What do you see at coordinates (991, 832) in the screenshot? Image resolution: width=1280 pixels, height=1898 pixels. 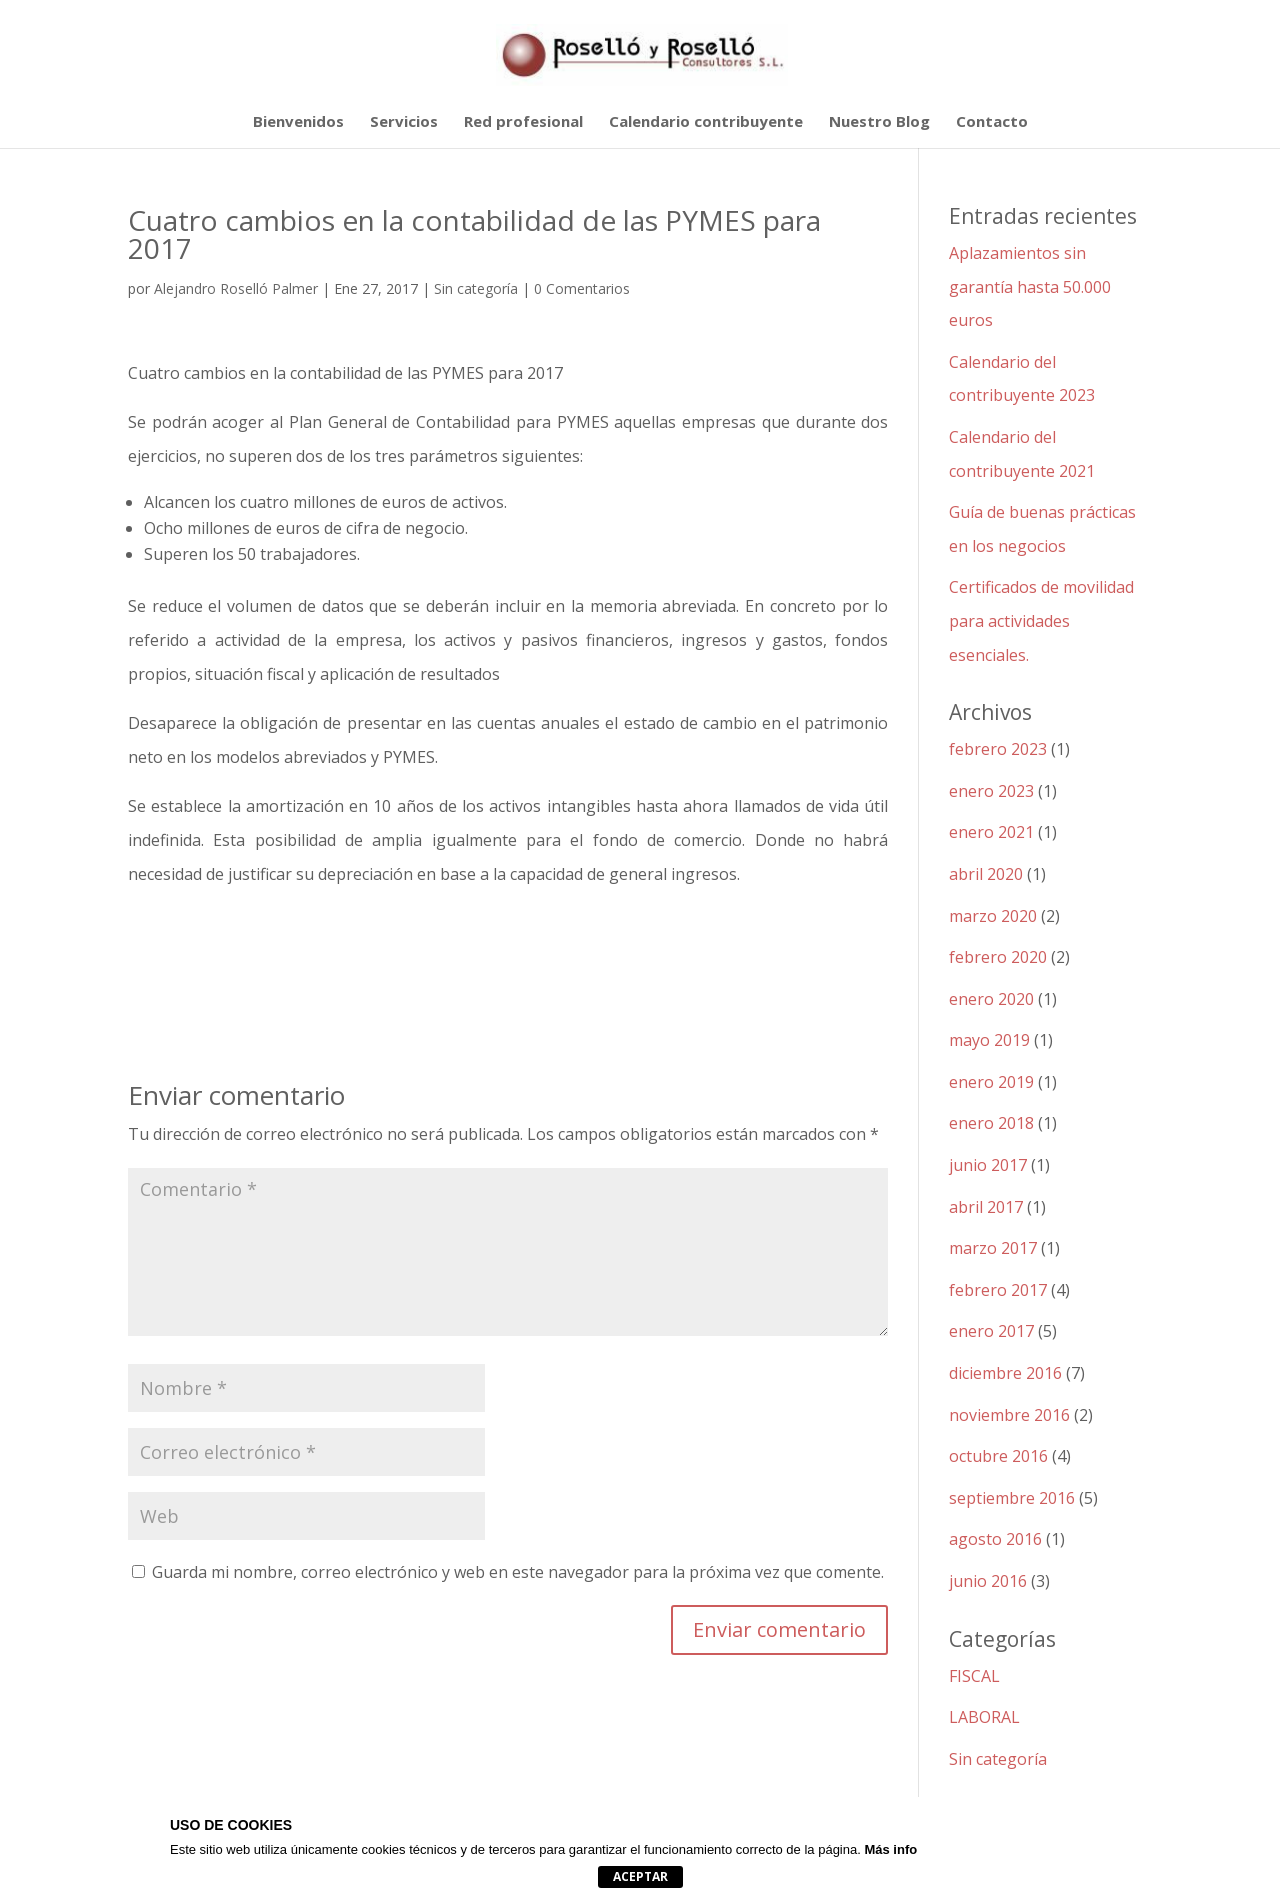 I see `enero 2021` at bounding box center [991, 832].